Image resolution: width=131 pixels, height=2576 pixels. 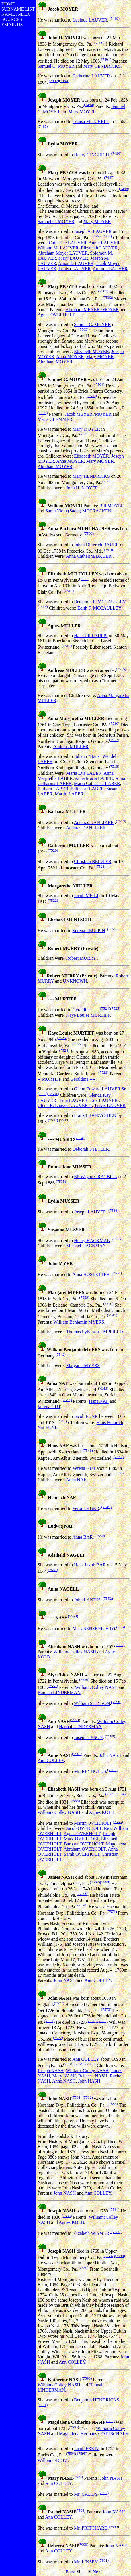 I want to click on (7582), so click(x=87, y=2097).